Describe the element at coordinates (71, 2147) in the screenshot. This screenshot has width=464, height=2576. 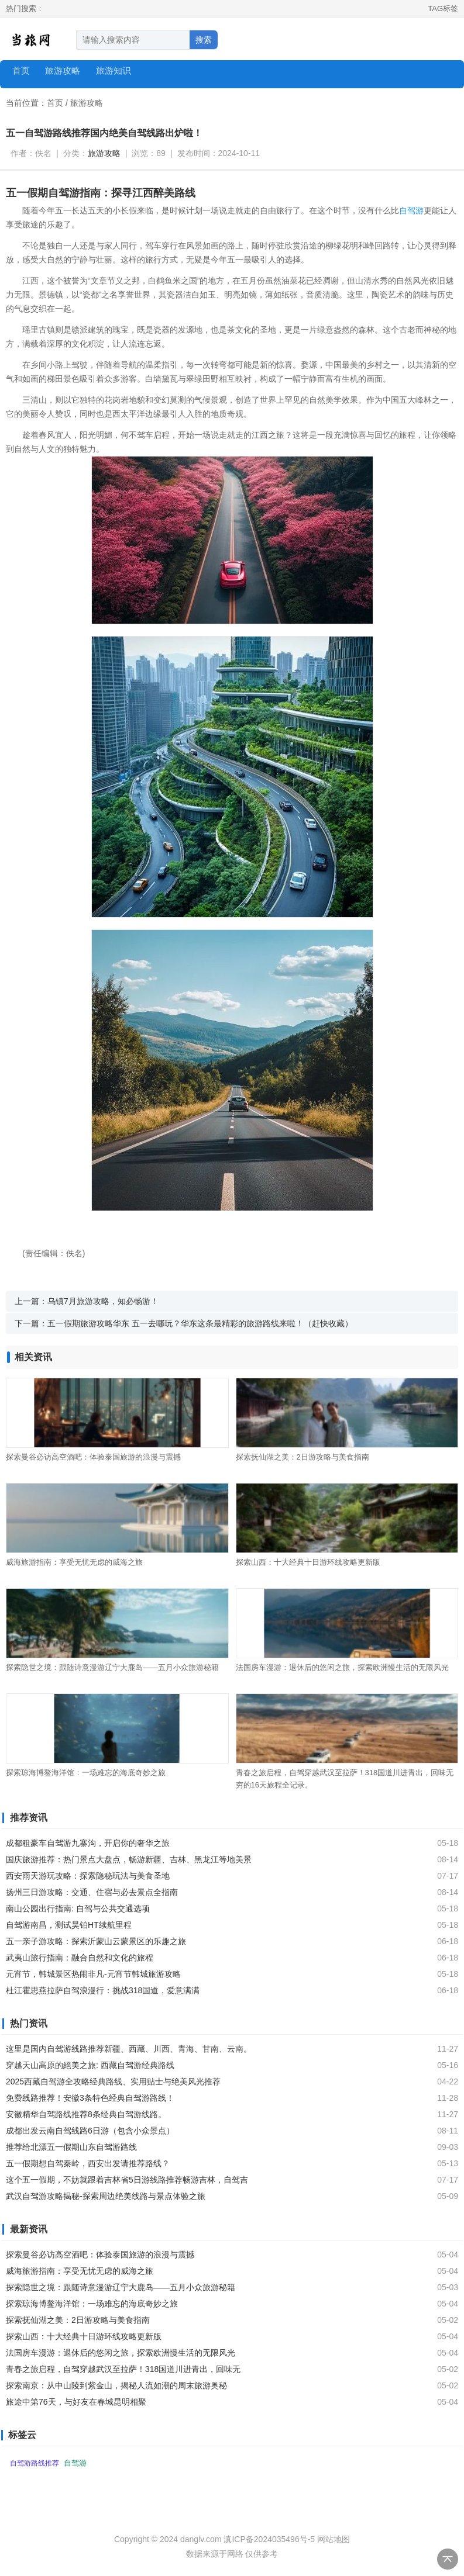
I see `推荐给北漂五一假期山东自驾游路线` at that location.